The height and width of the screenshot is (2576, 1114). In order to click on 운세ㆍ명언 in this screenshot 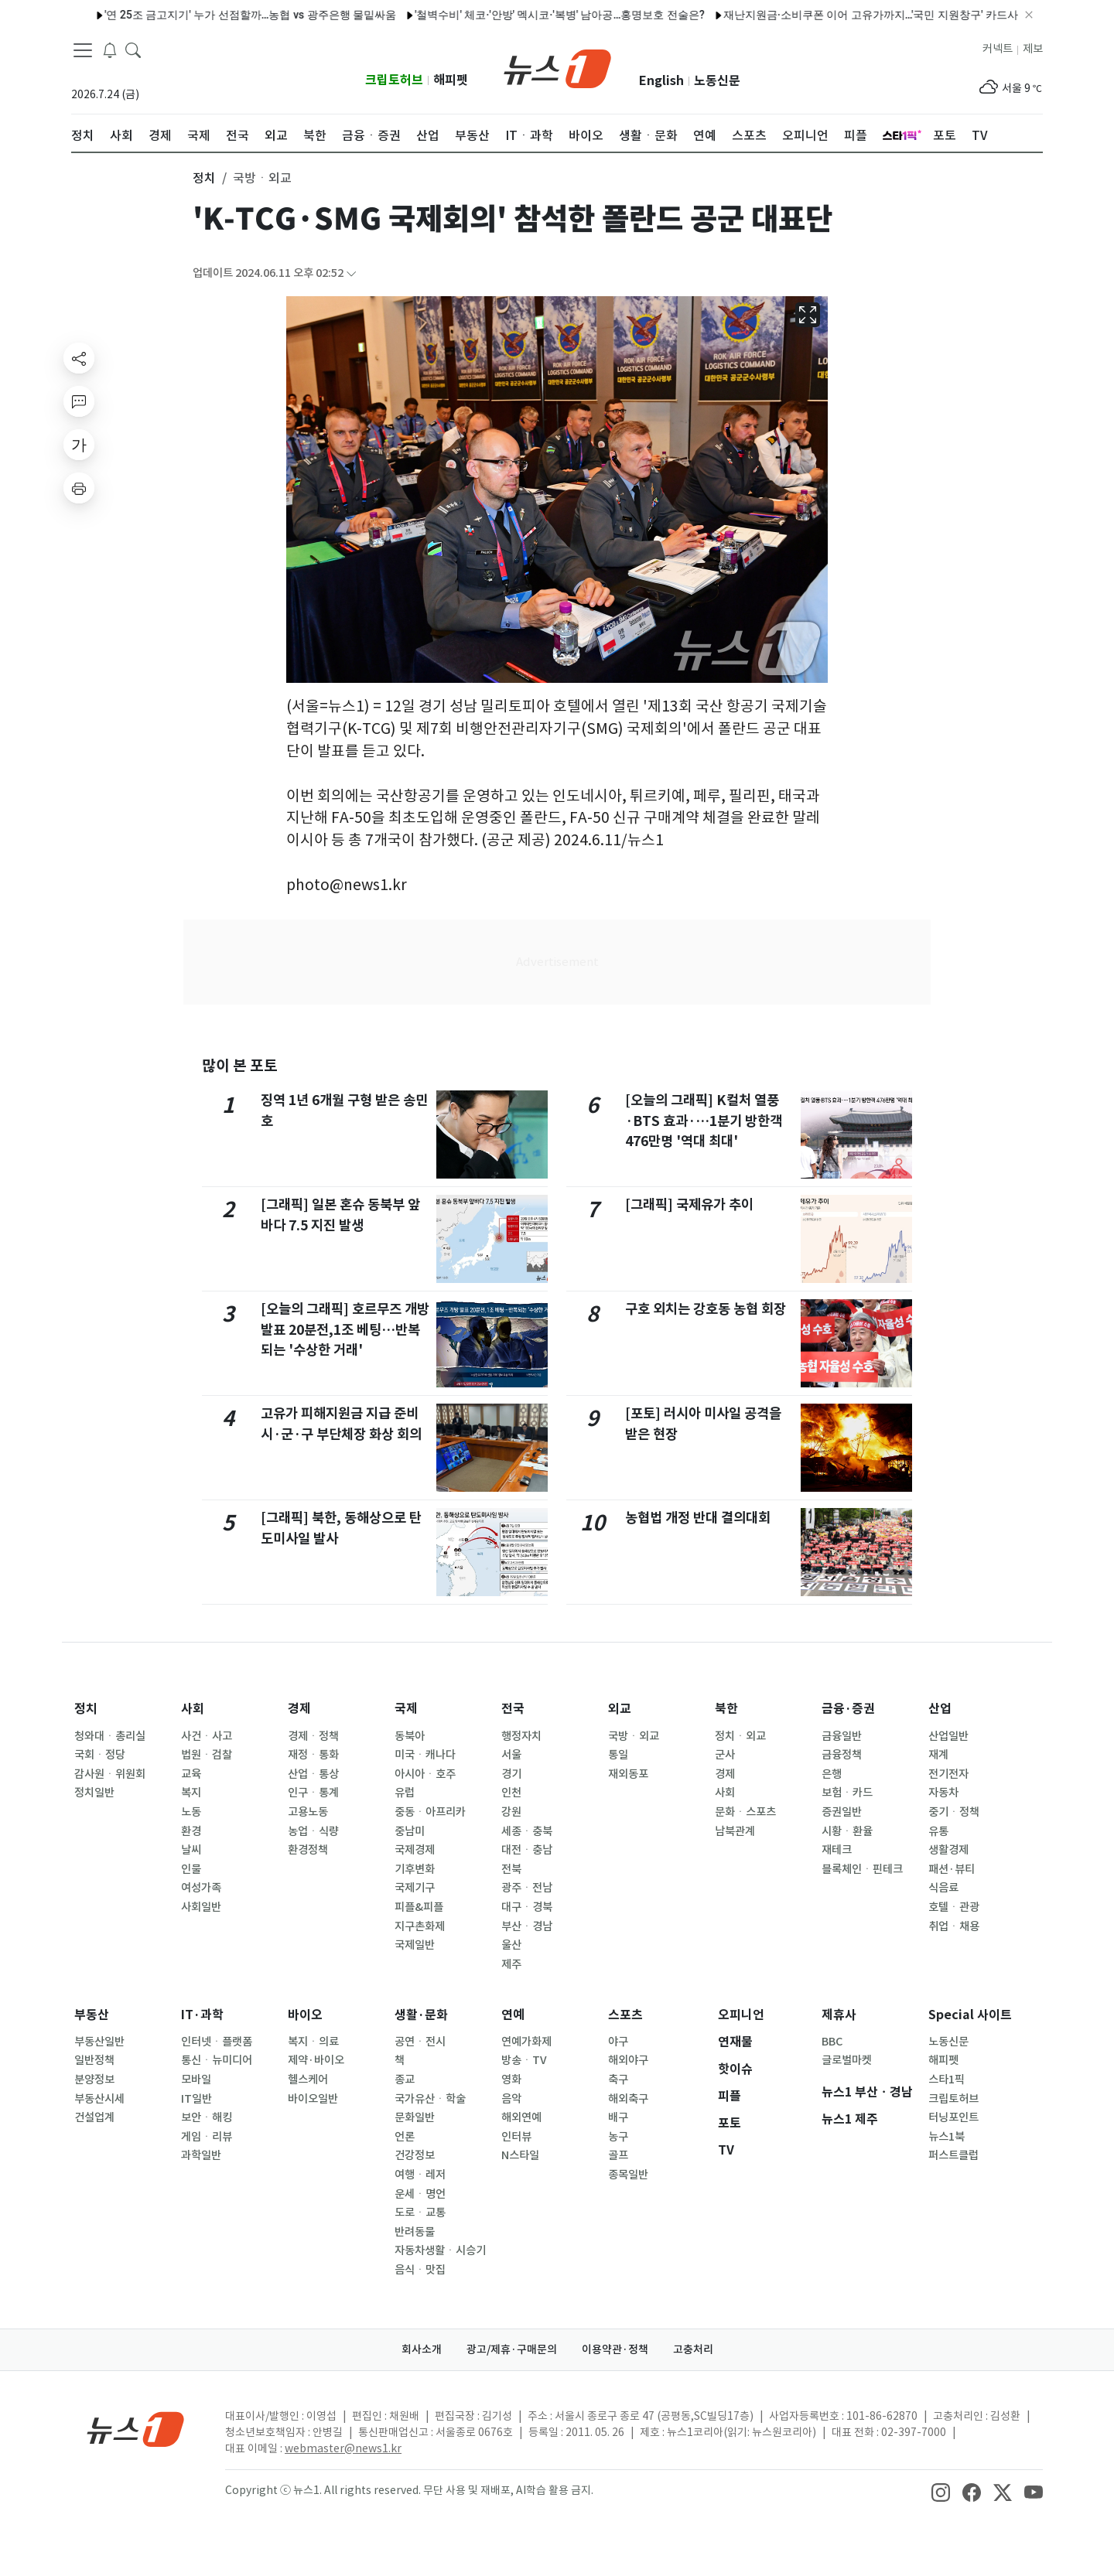, I will do `click(420, 2194)`.